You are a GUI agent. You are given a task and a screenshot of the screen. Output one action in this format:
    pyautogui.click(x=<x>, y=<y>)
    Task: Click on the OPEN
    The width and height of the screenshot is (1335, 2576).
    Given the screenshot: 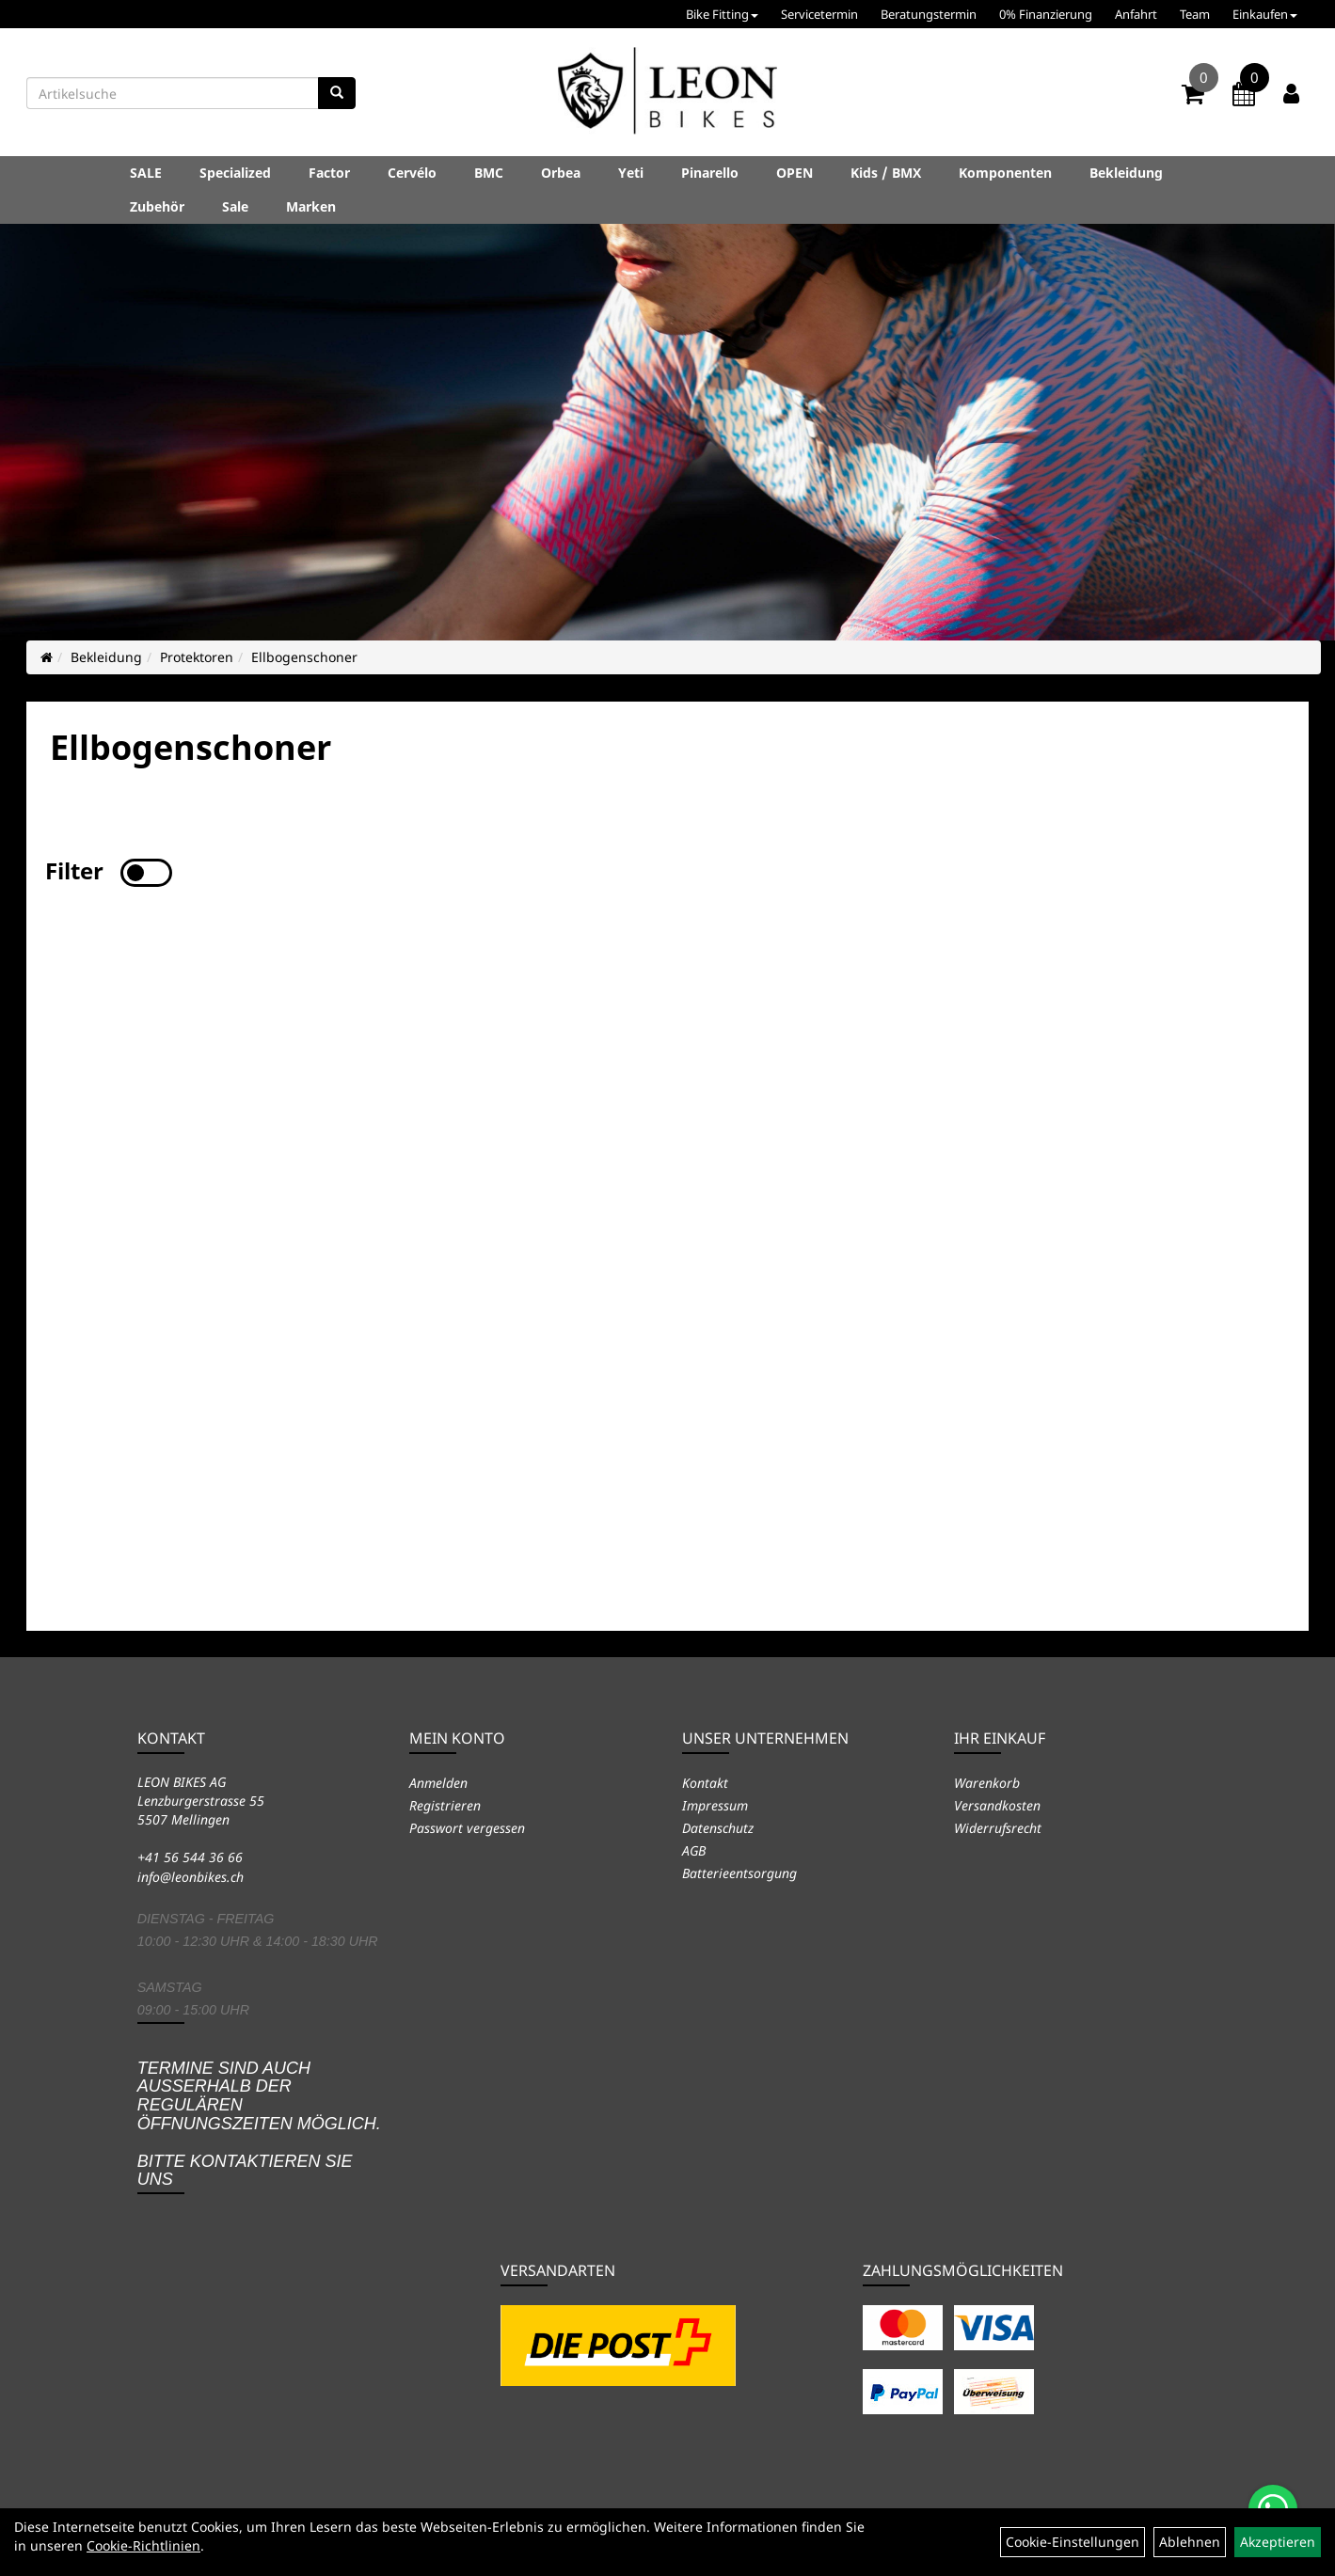 What is the action you would take?
    pyautogui.click(x=794, y=173)
    